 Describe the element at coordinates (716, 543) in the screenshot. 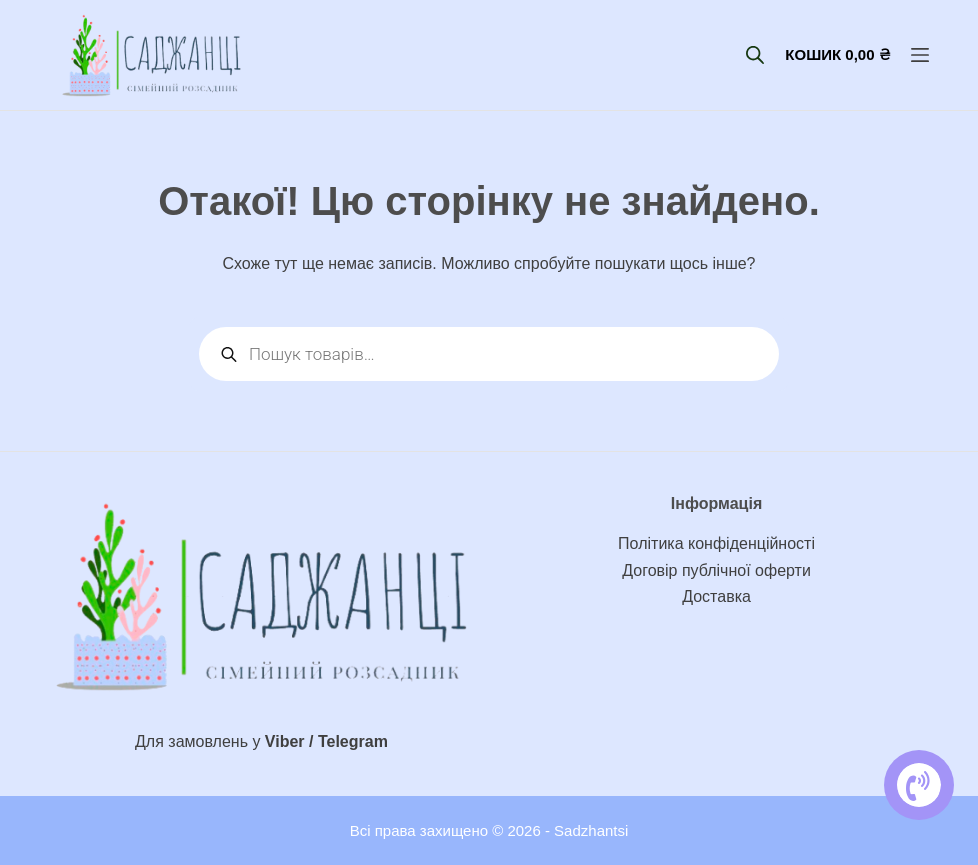

I see `Політика конфіденційності` at that location.